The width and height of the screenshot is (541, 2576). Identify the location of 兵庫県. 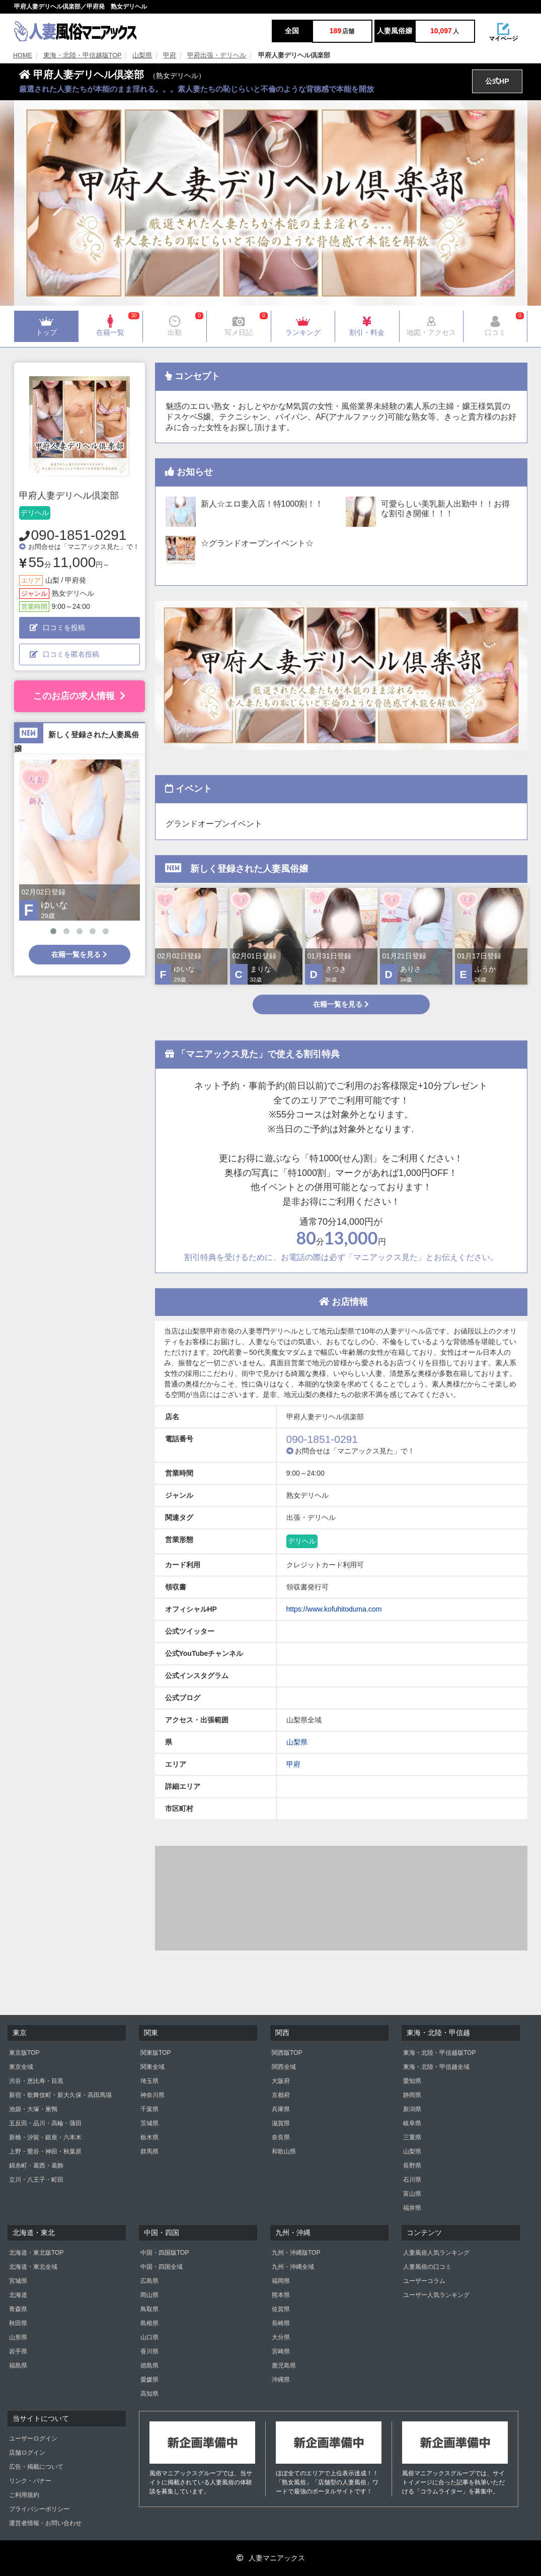
(281, 2109).